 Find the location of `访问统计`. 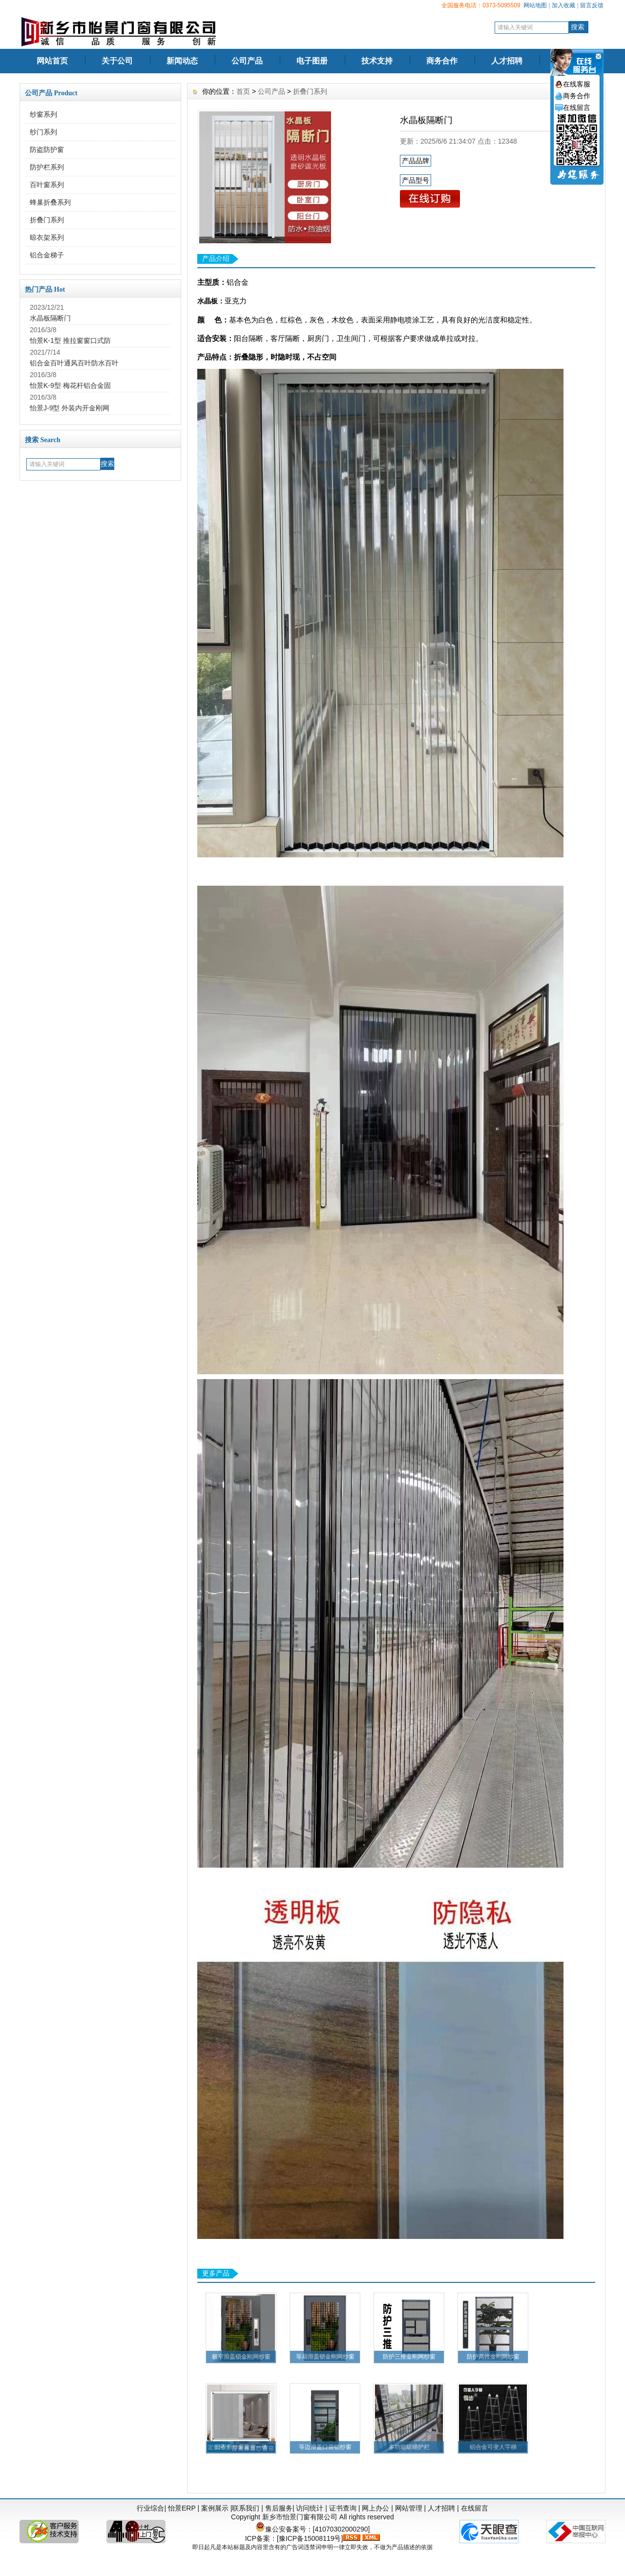

访问统计 is located at coordinates (309, 2508).